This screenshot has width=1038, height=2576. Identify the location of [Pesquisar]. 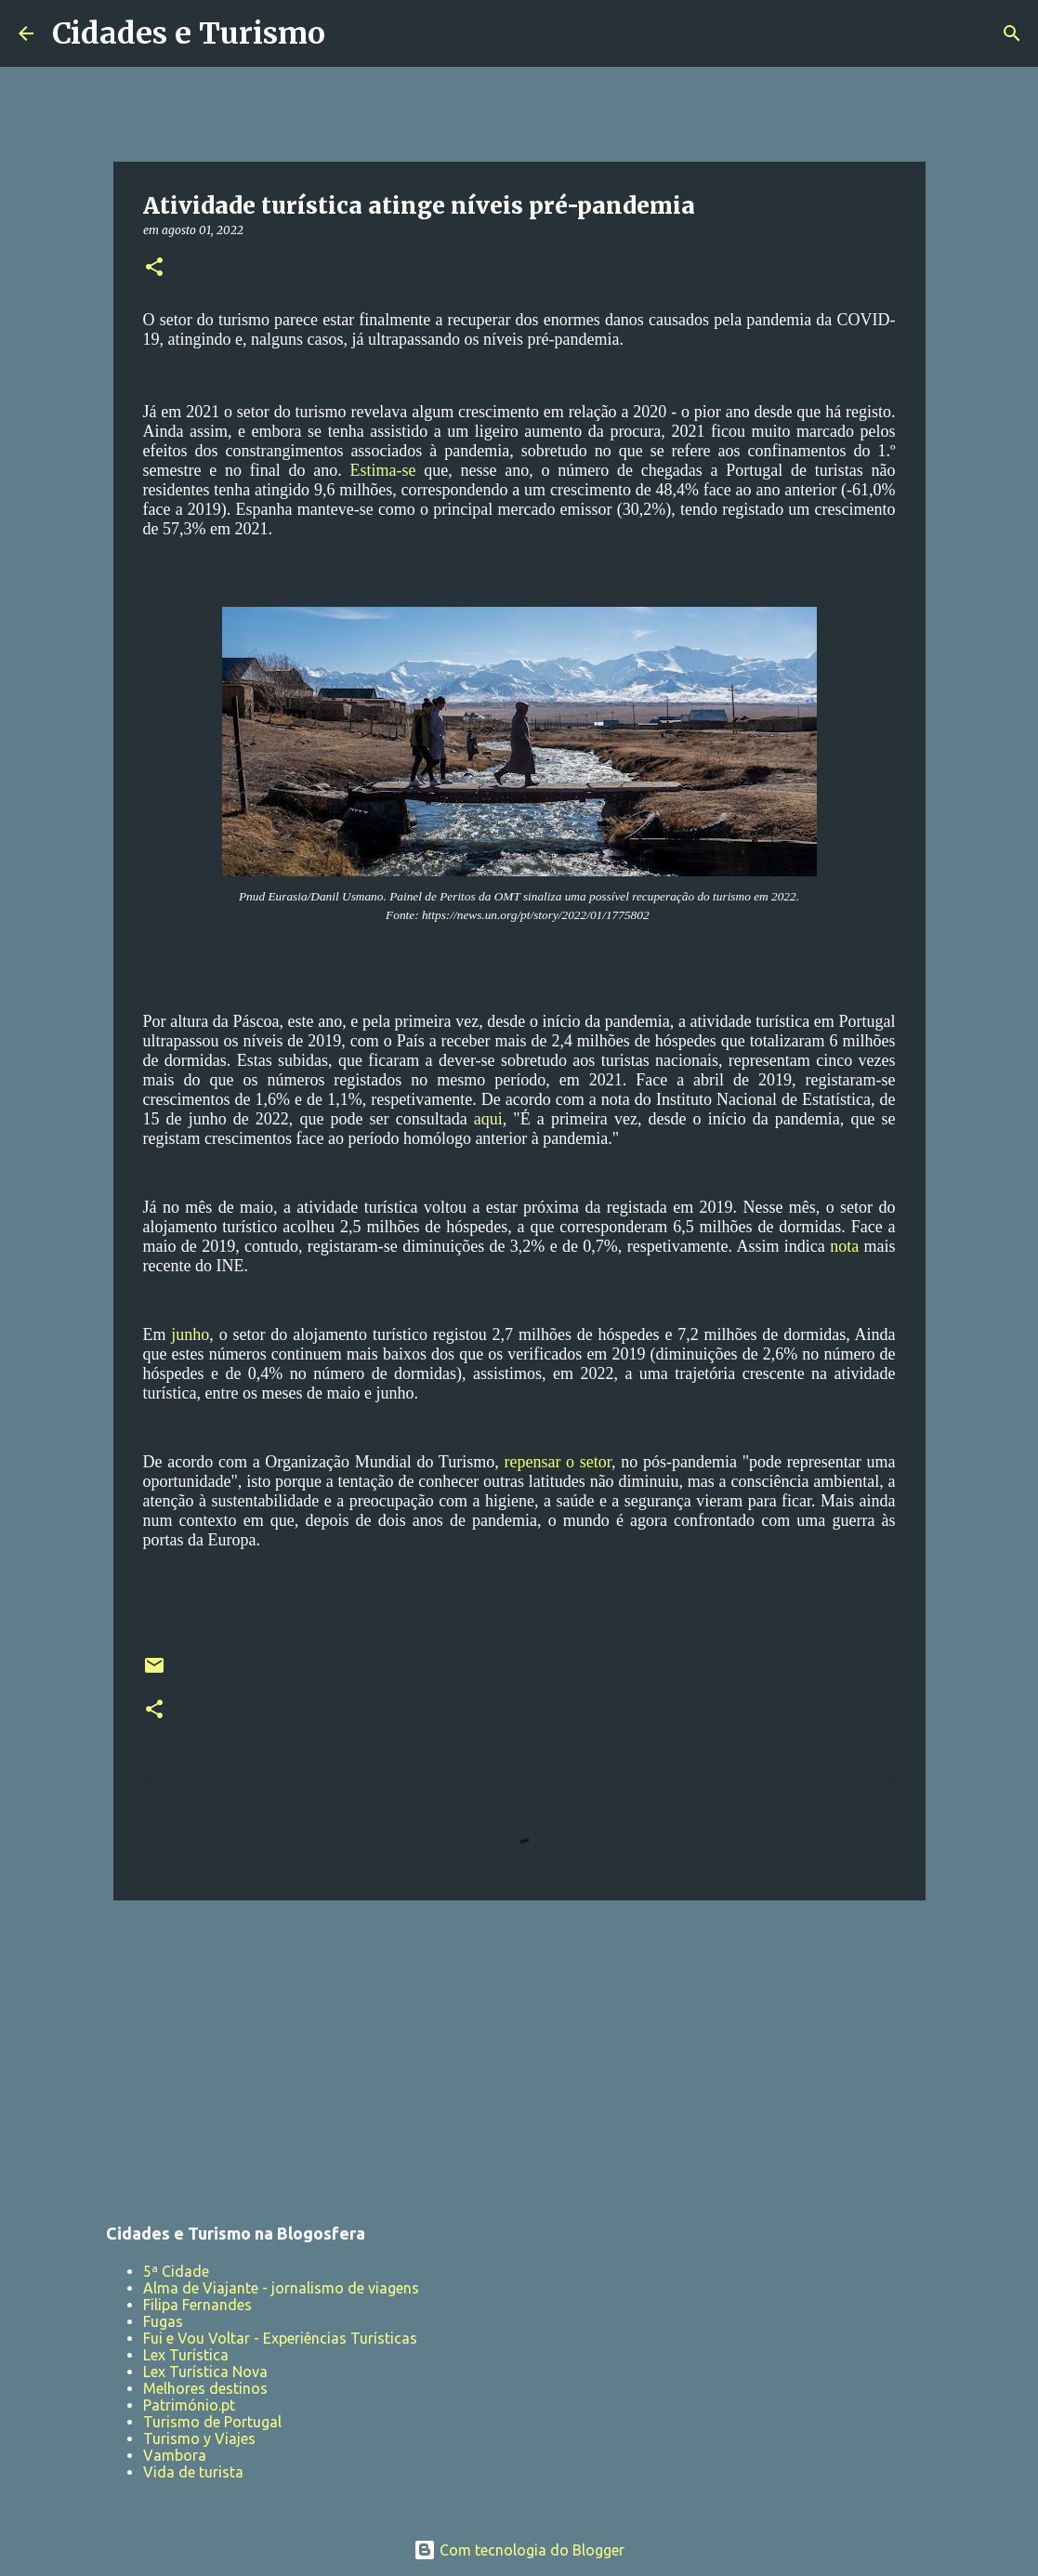
(351, 33).